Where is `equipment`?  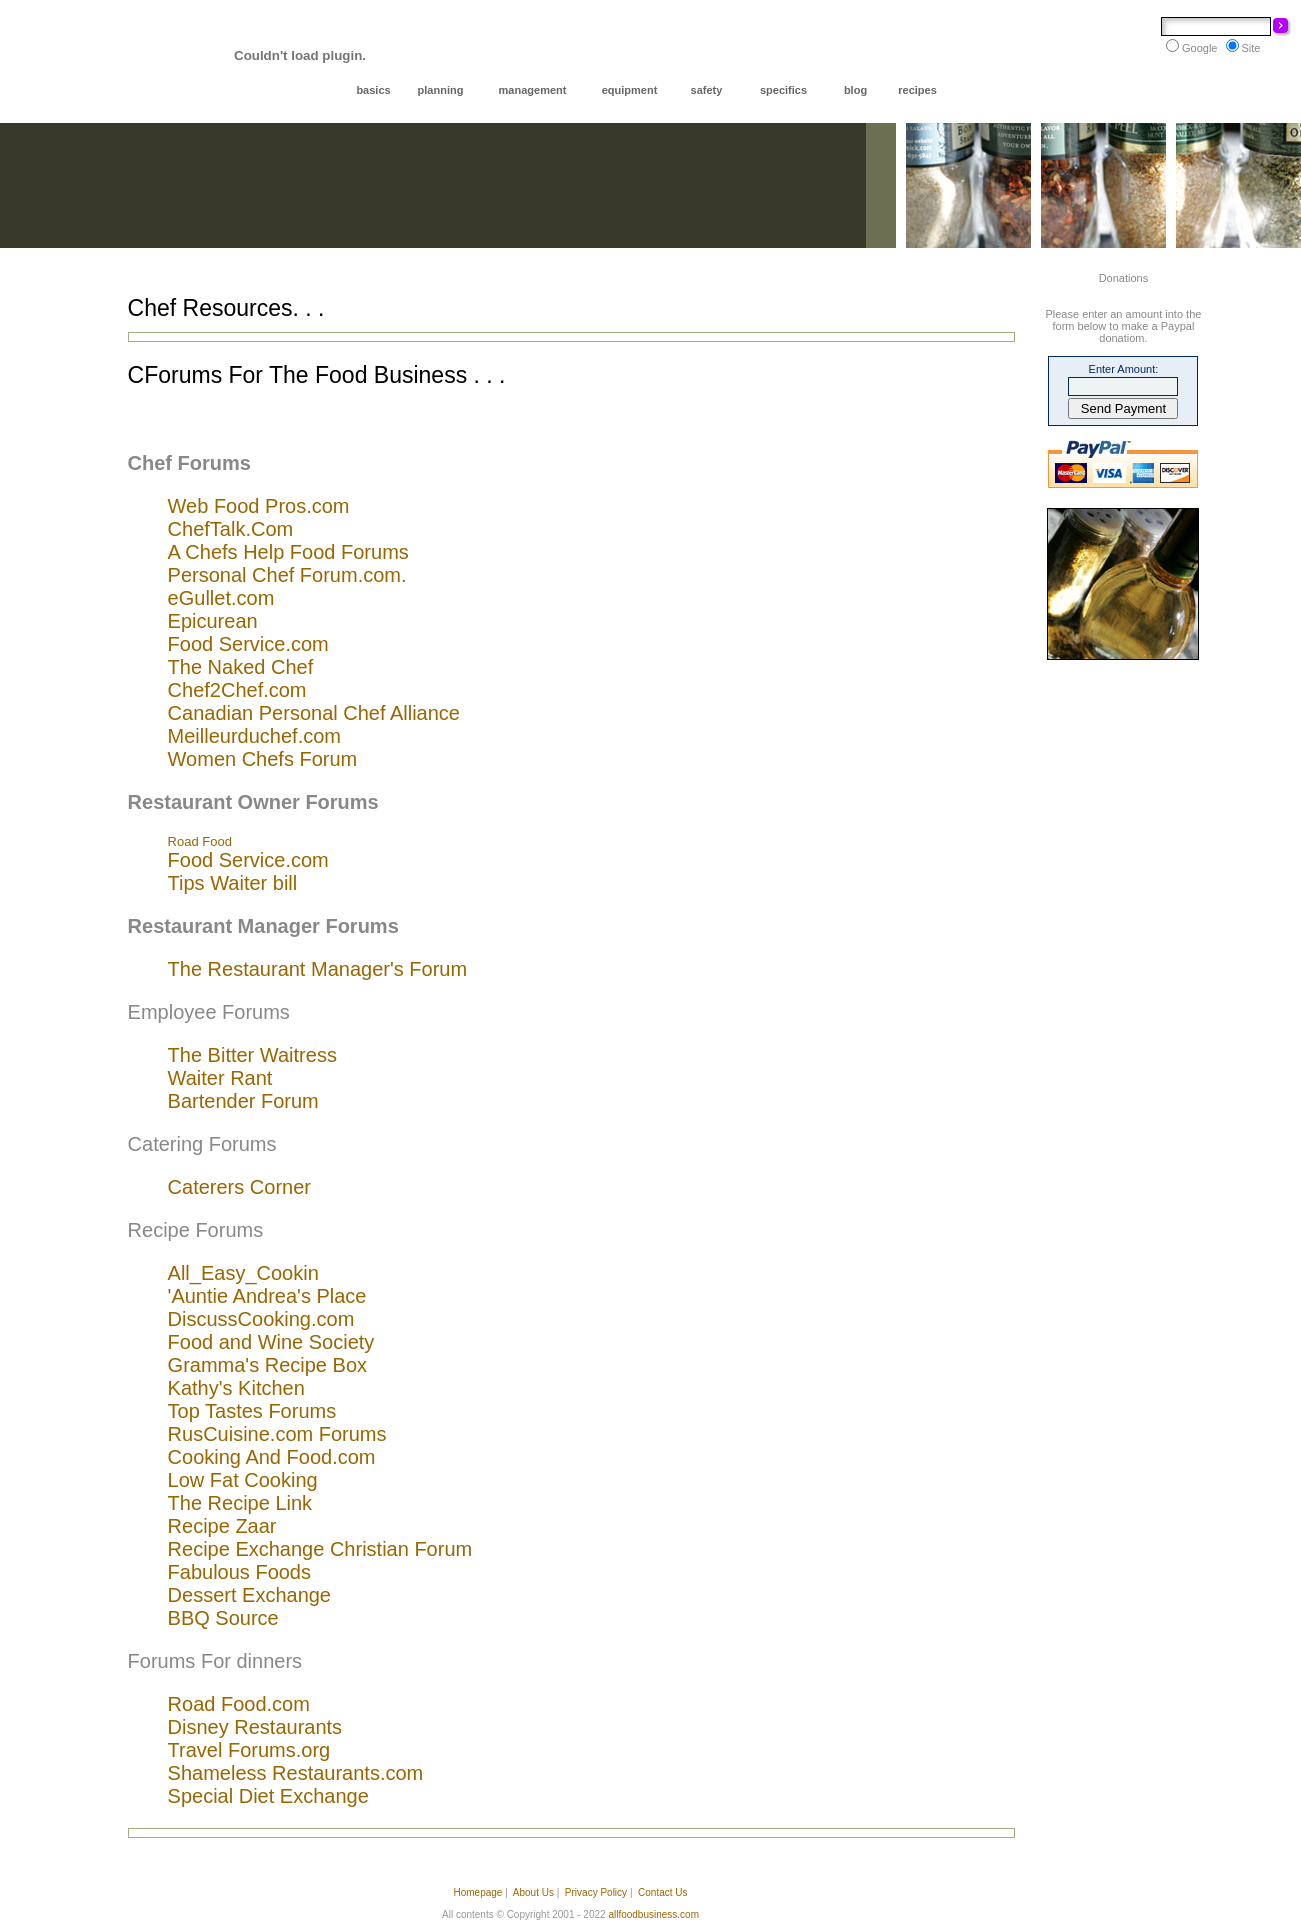
equipment is located at coordinates (630, 90).